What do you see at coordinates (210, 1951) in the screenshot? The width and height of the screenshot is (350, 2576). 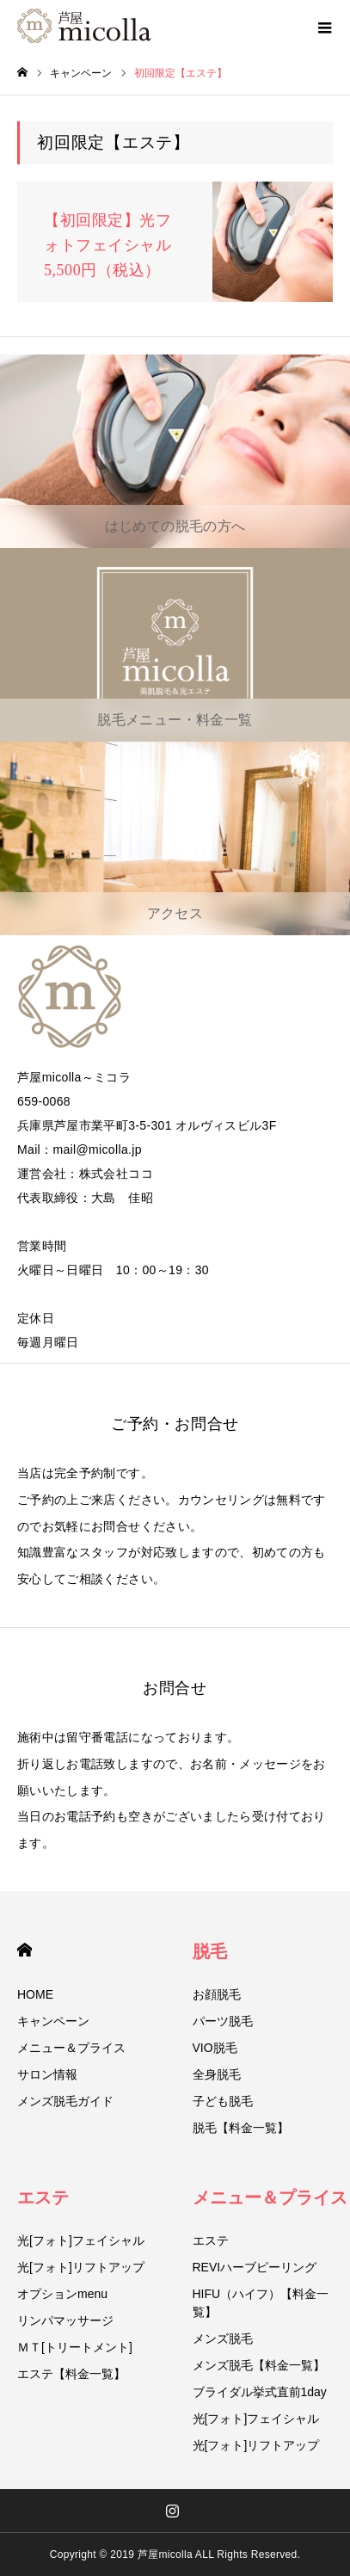 I see `脱毛` at bounding box center [210, 1951].